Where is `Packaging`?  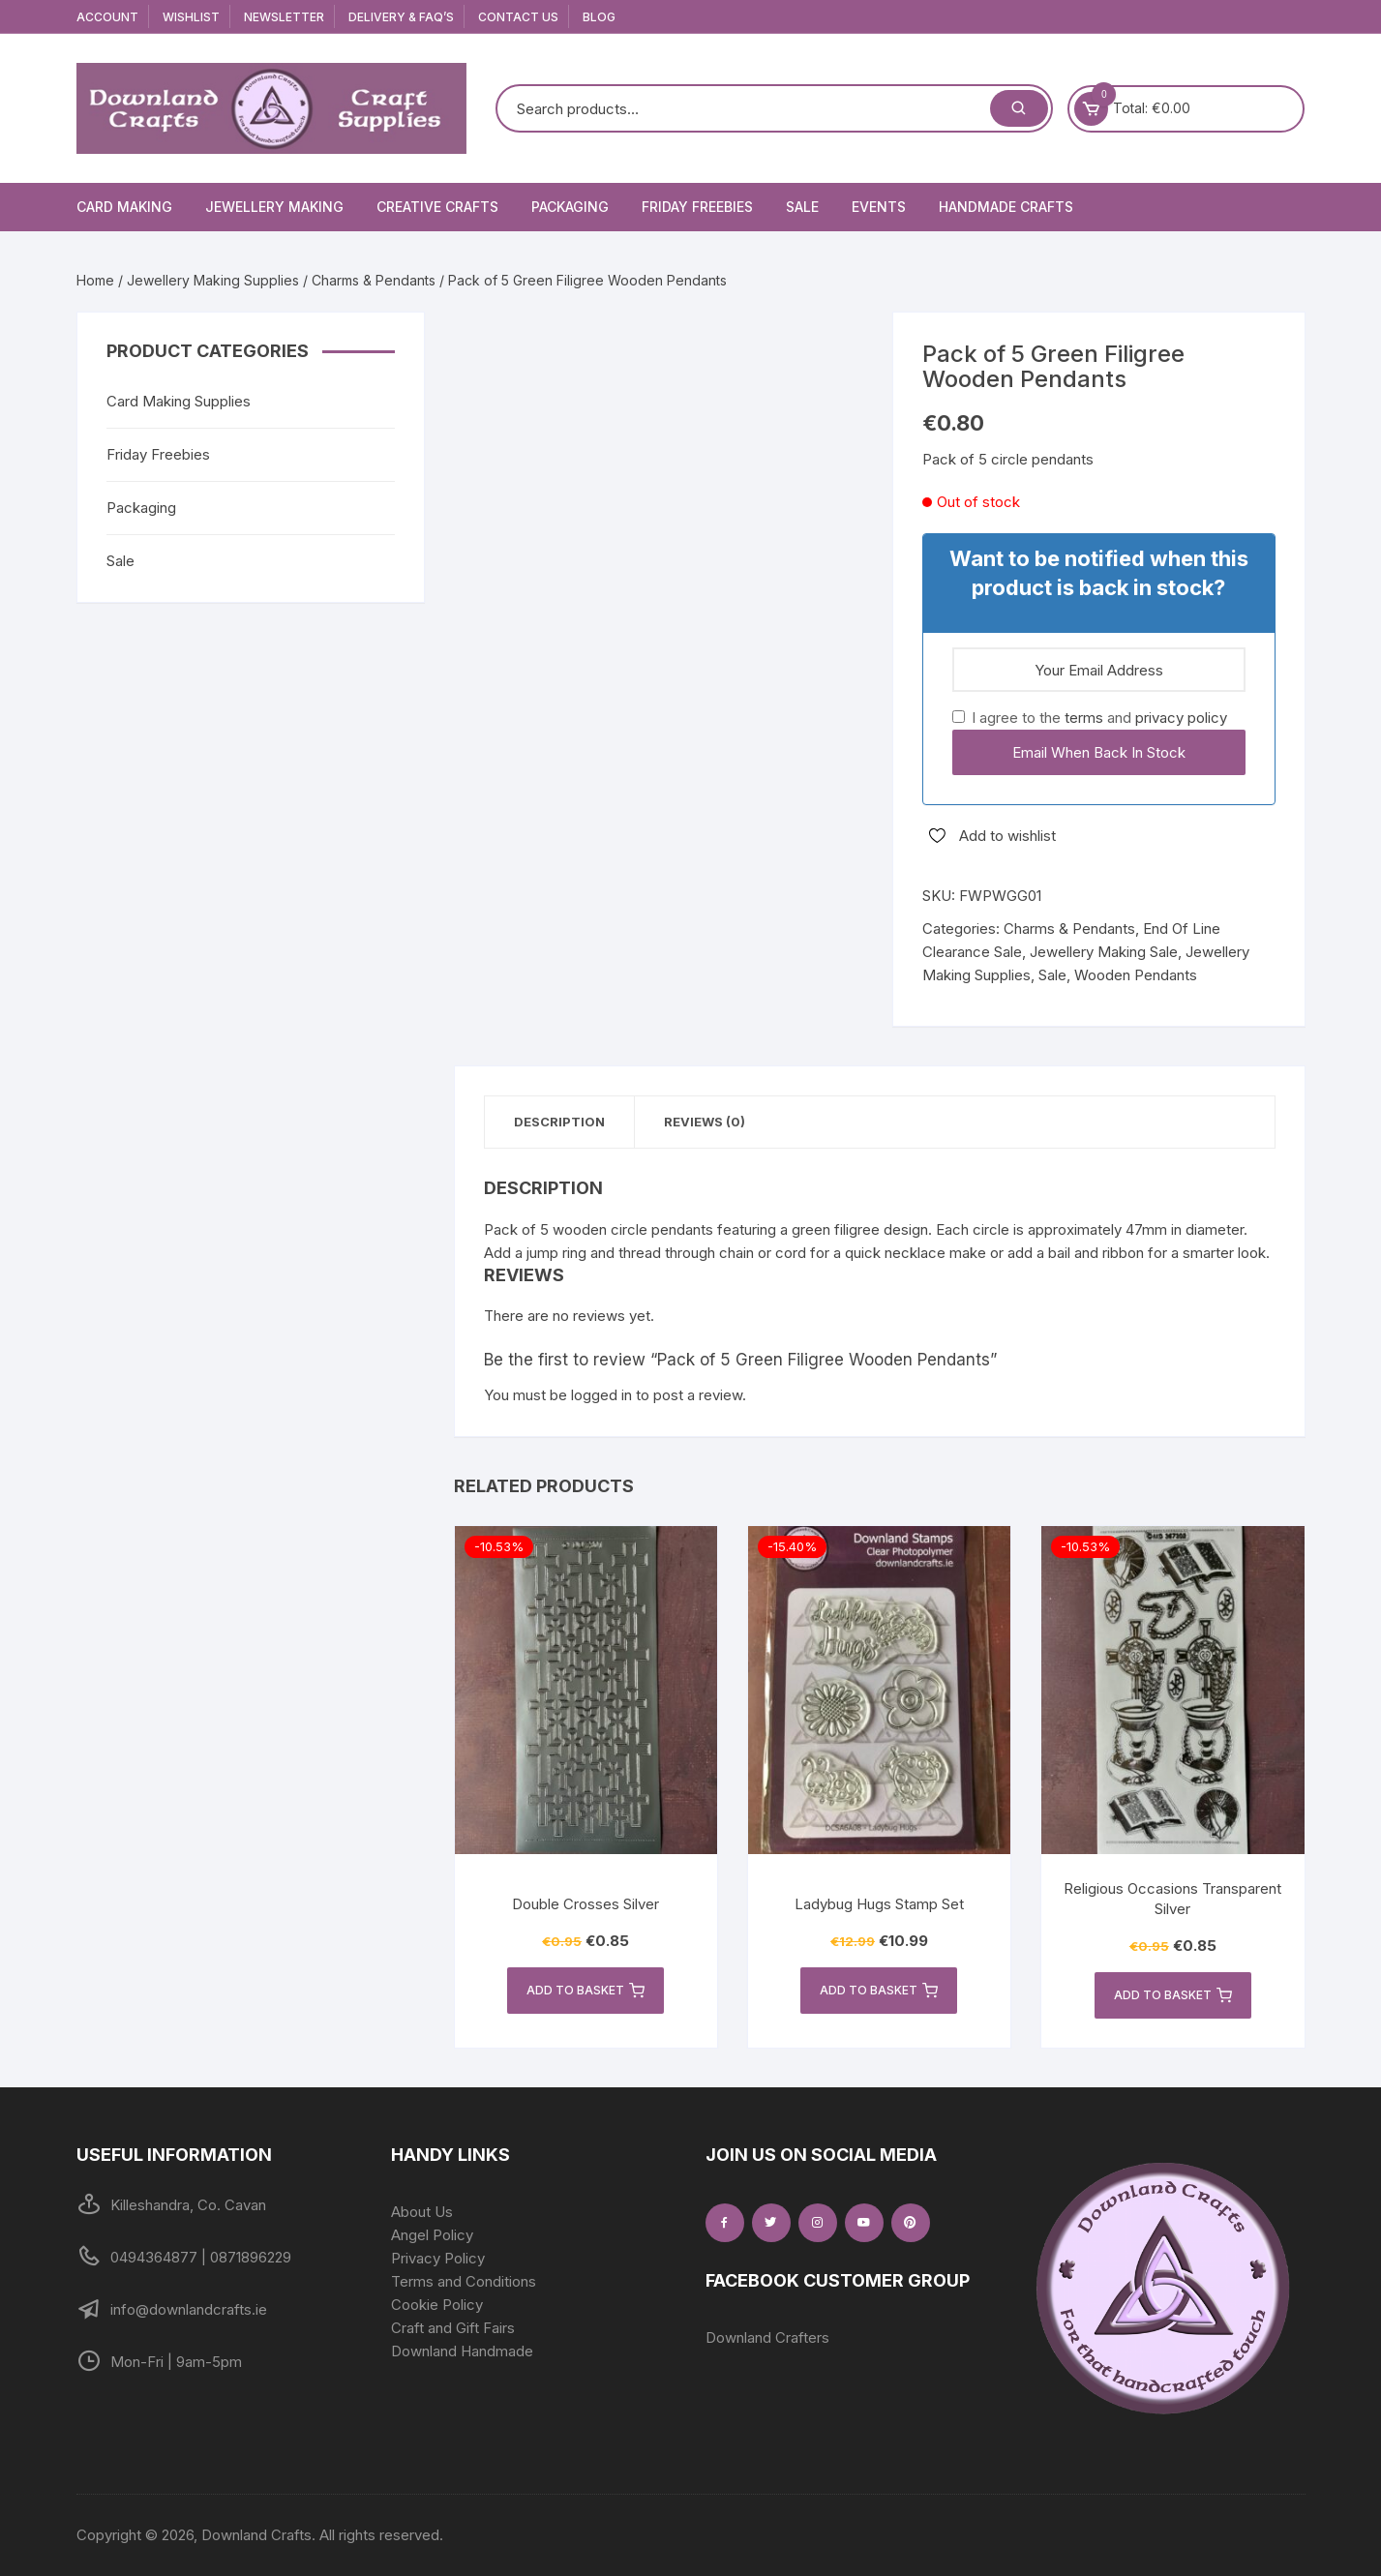 Packaging is located at coordinates (570, 206).